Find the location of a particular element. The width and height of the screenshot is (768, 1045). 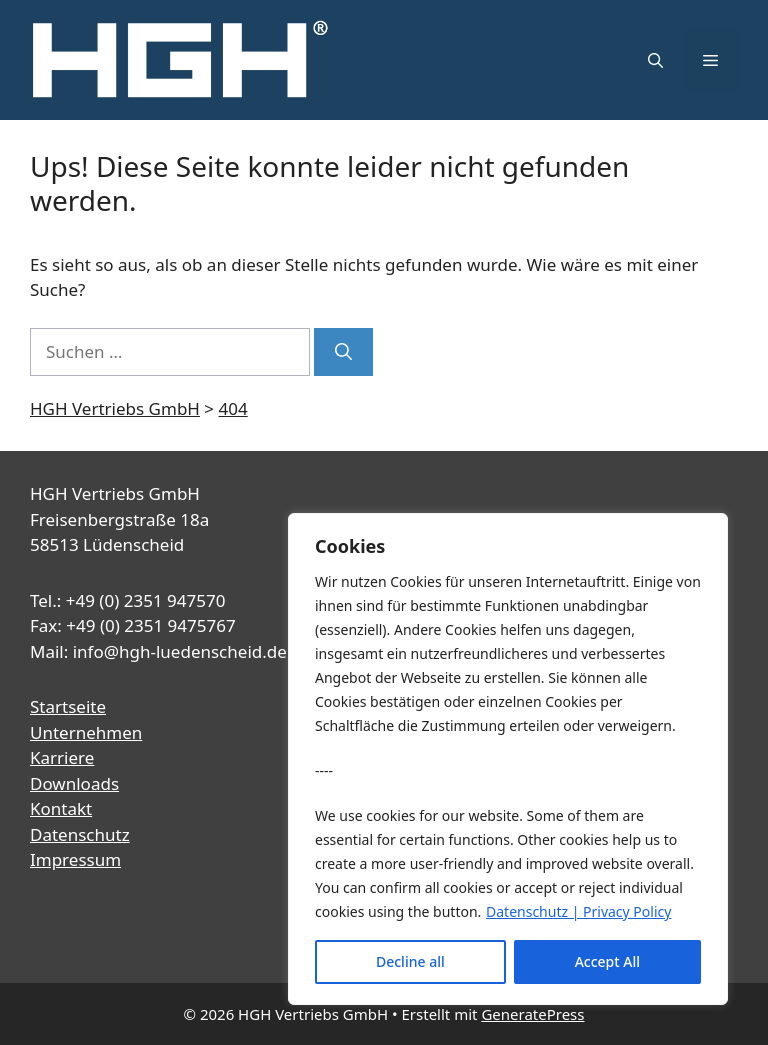

GeneratePress is located at coordinates (532, 1014).